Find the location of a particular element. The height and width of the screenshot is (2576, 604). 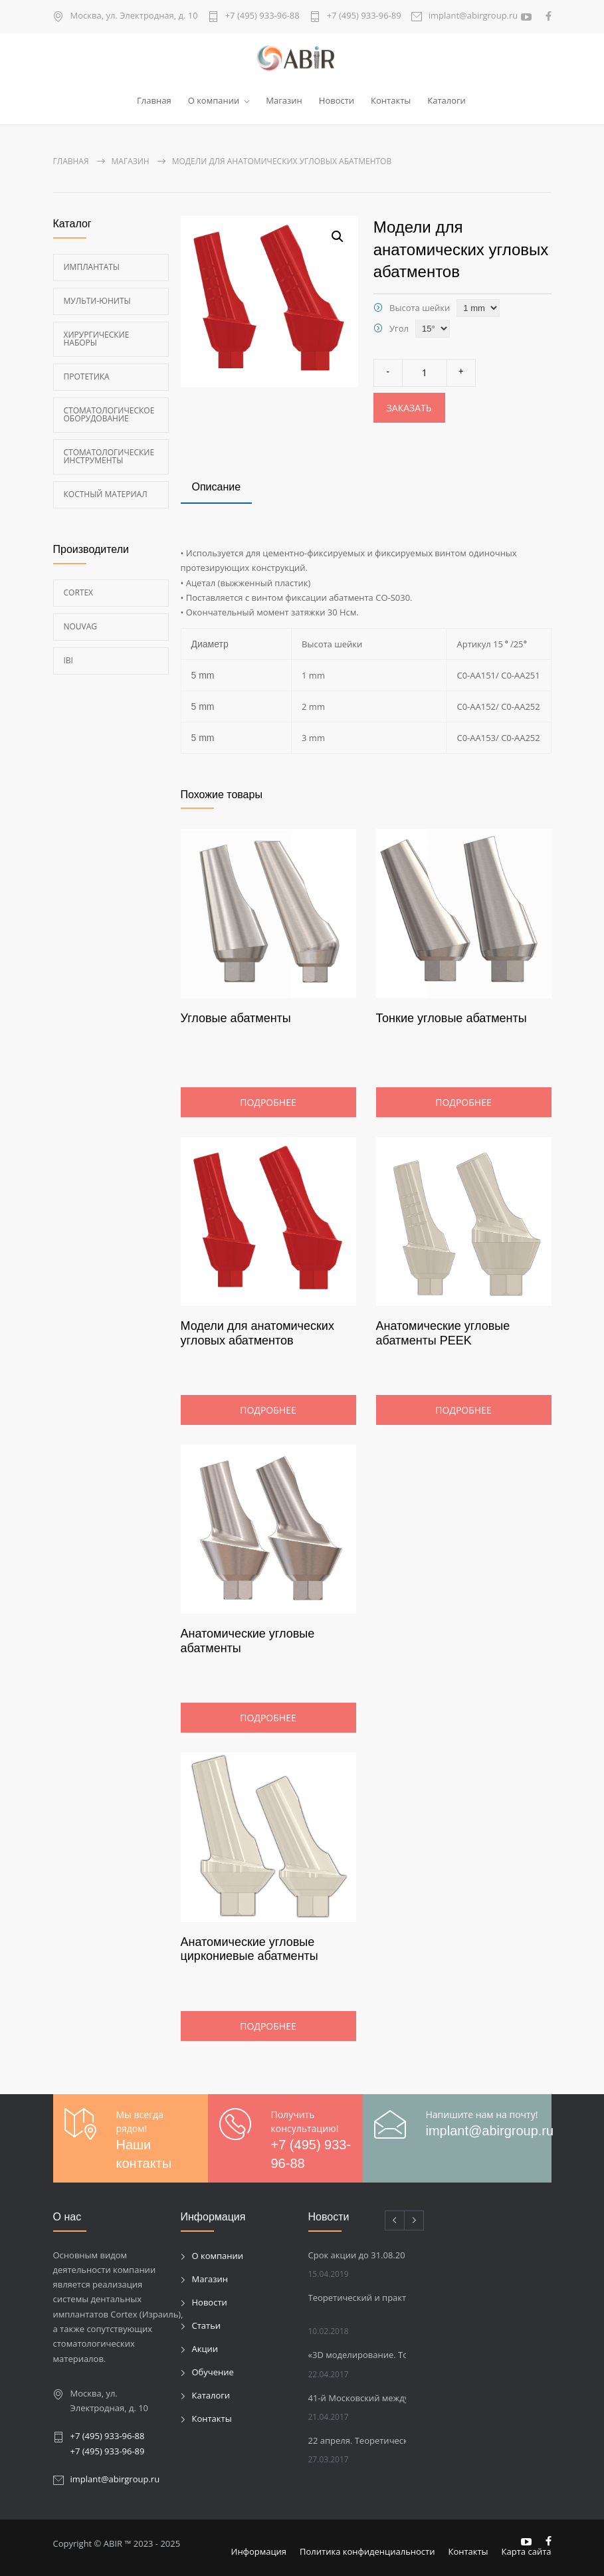

Протетика is located at coordinates (87, 375).